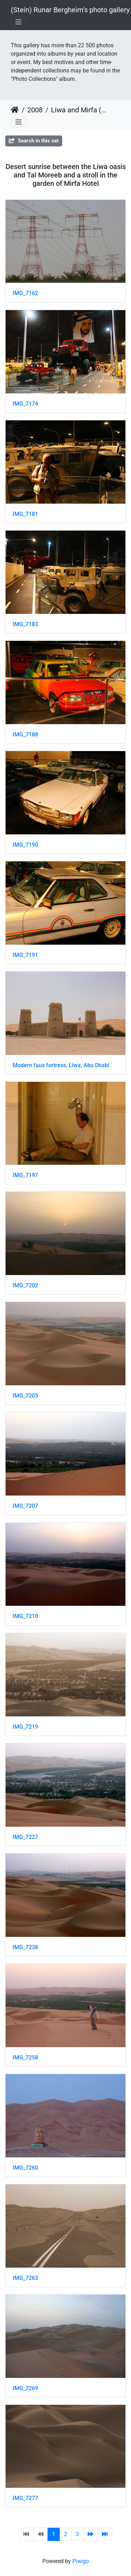  Describe the element at coordinates (25, 1726) in the screenshot. I see `IMG_7219` at that location.